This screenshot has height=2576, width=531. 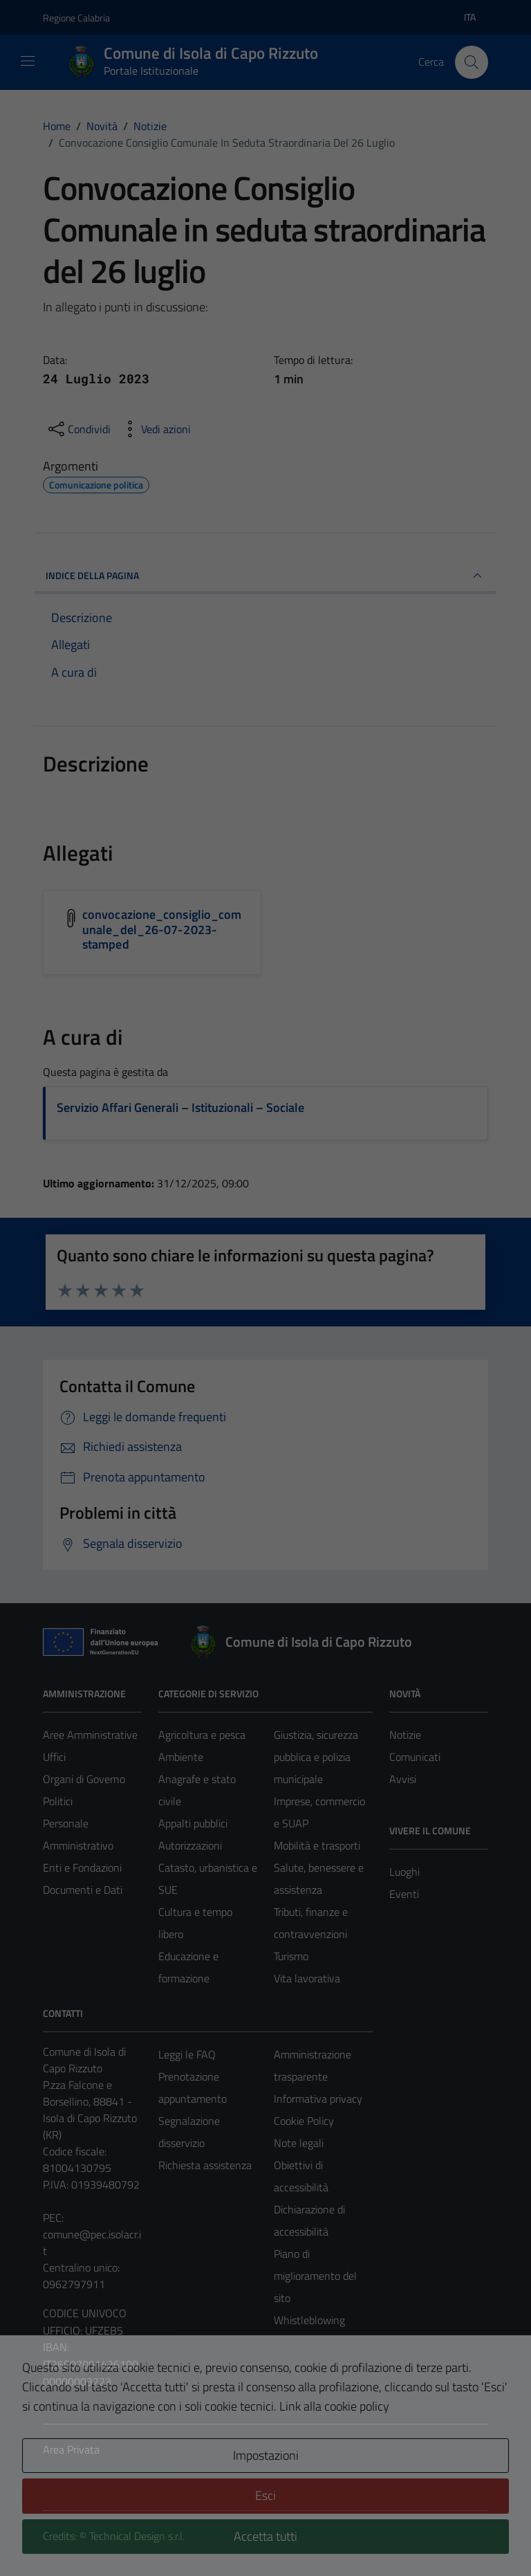 What do you see at coordinates (402, 1779) in the screenshot?
I see `Avvisi` at bounding box center [402, 1779].